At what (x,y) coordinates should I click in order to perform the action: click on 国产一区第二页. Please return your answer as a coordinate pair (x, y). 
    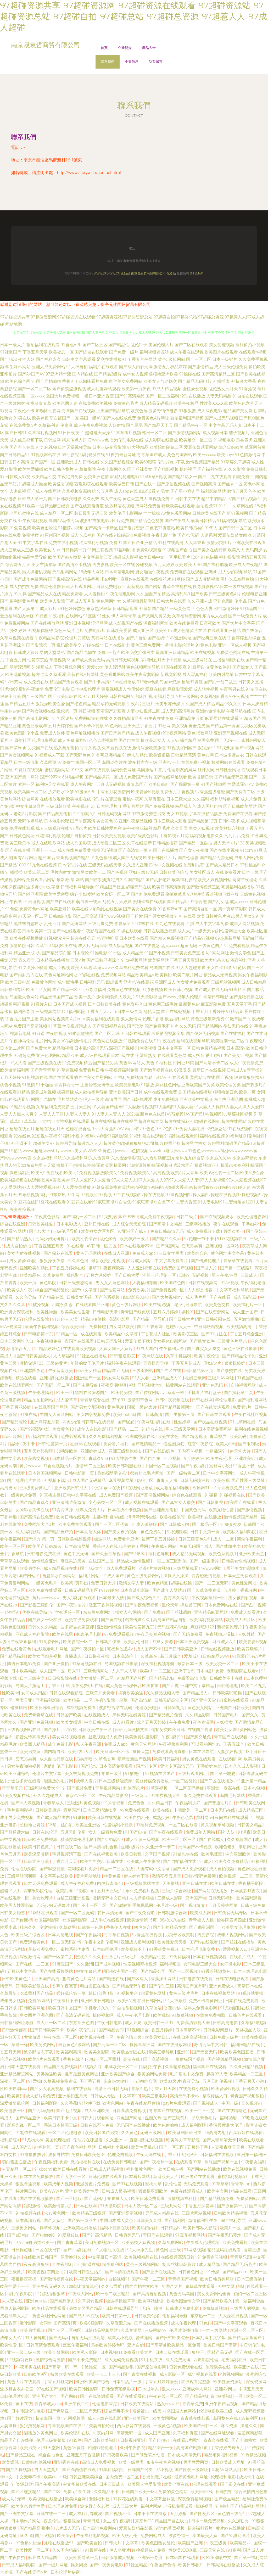
    Looking at the image, I should click on (59, 1956).